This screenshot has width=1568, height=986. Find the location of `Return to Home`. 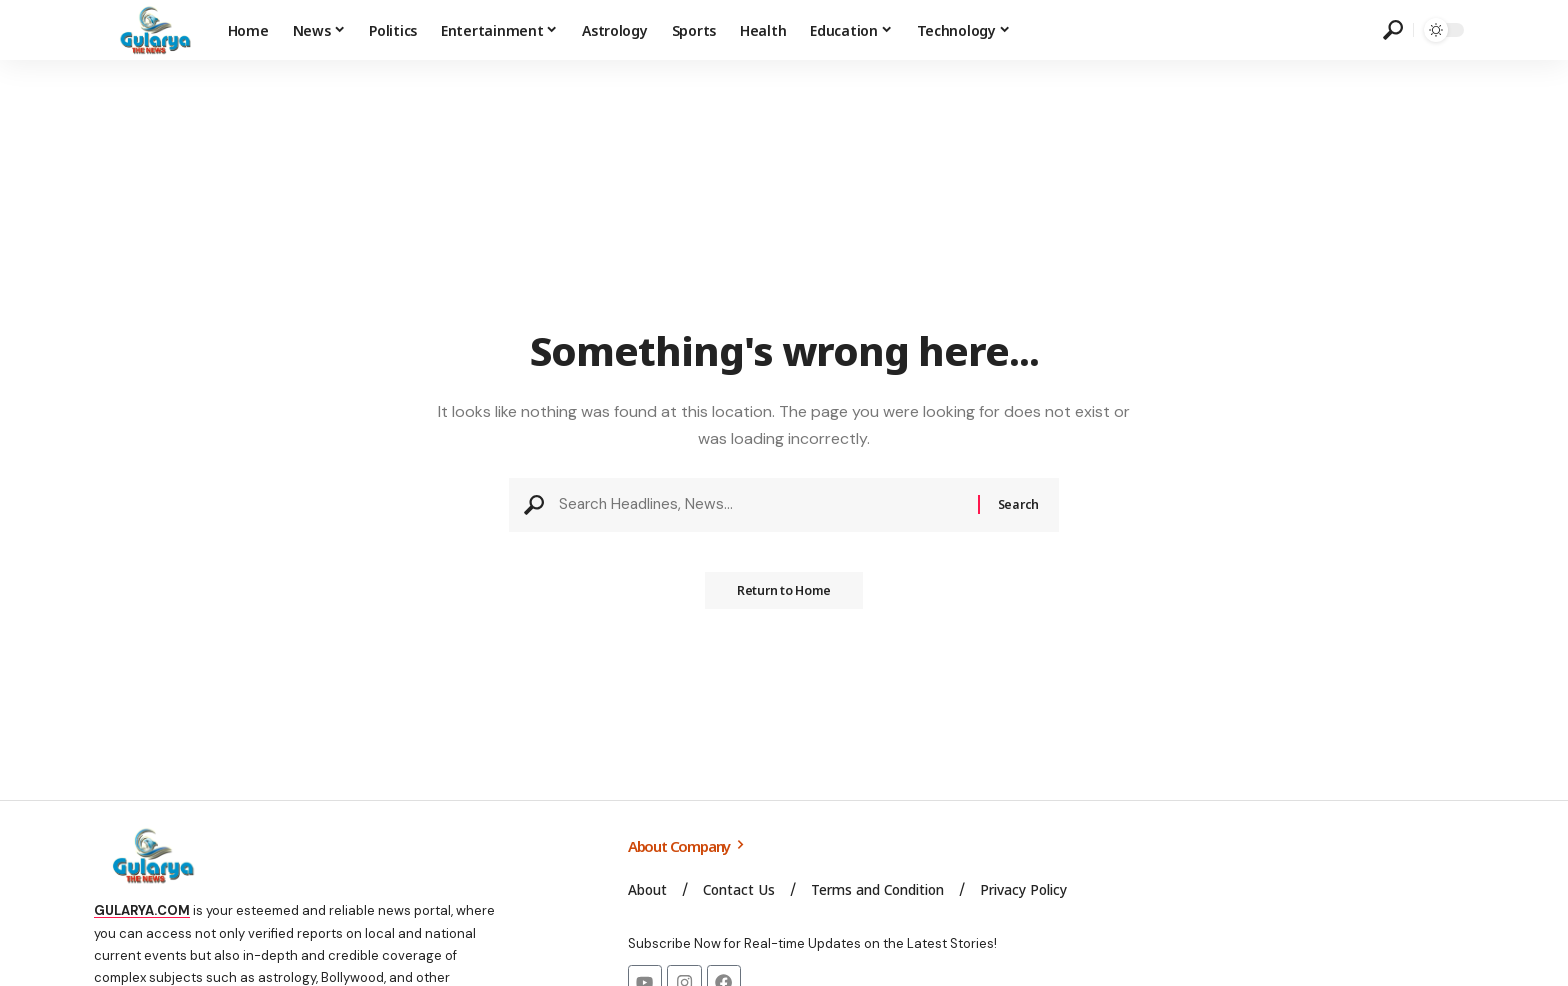

Return to Home is located at coordinates (784, 597).